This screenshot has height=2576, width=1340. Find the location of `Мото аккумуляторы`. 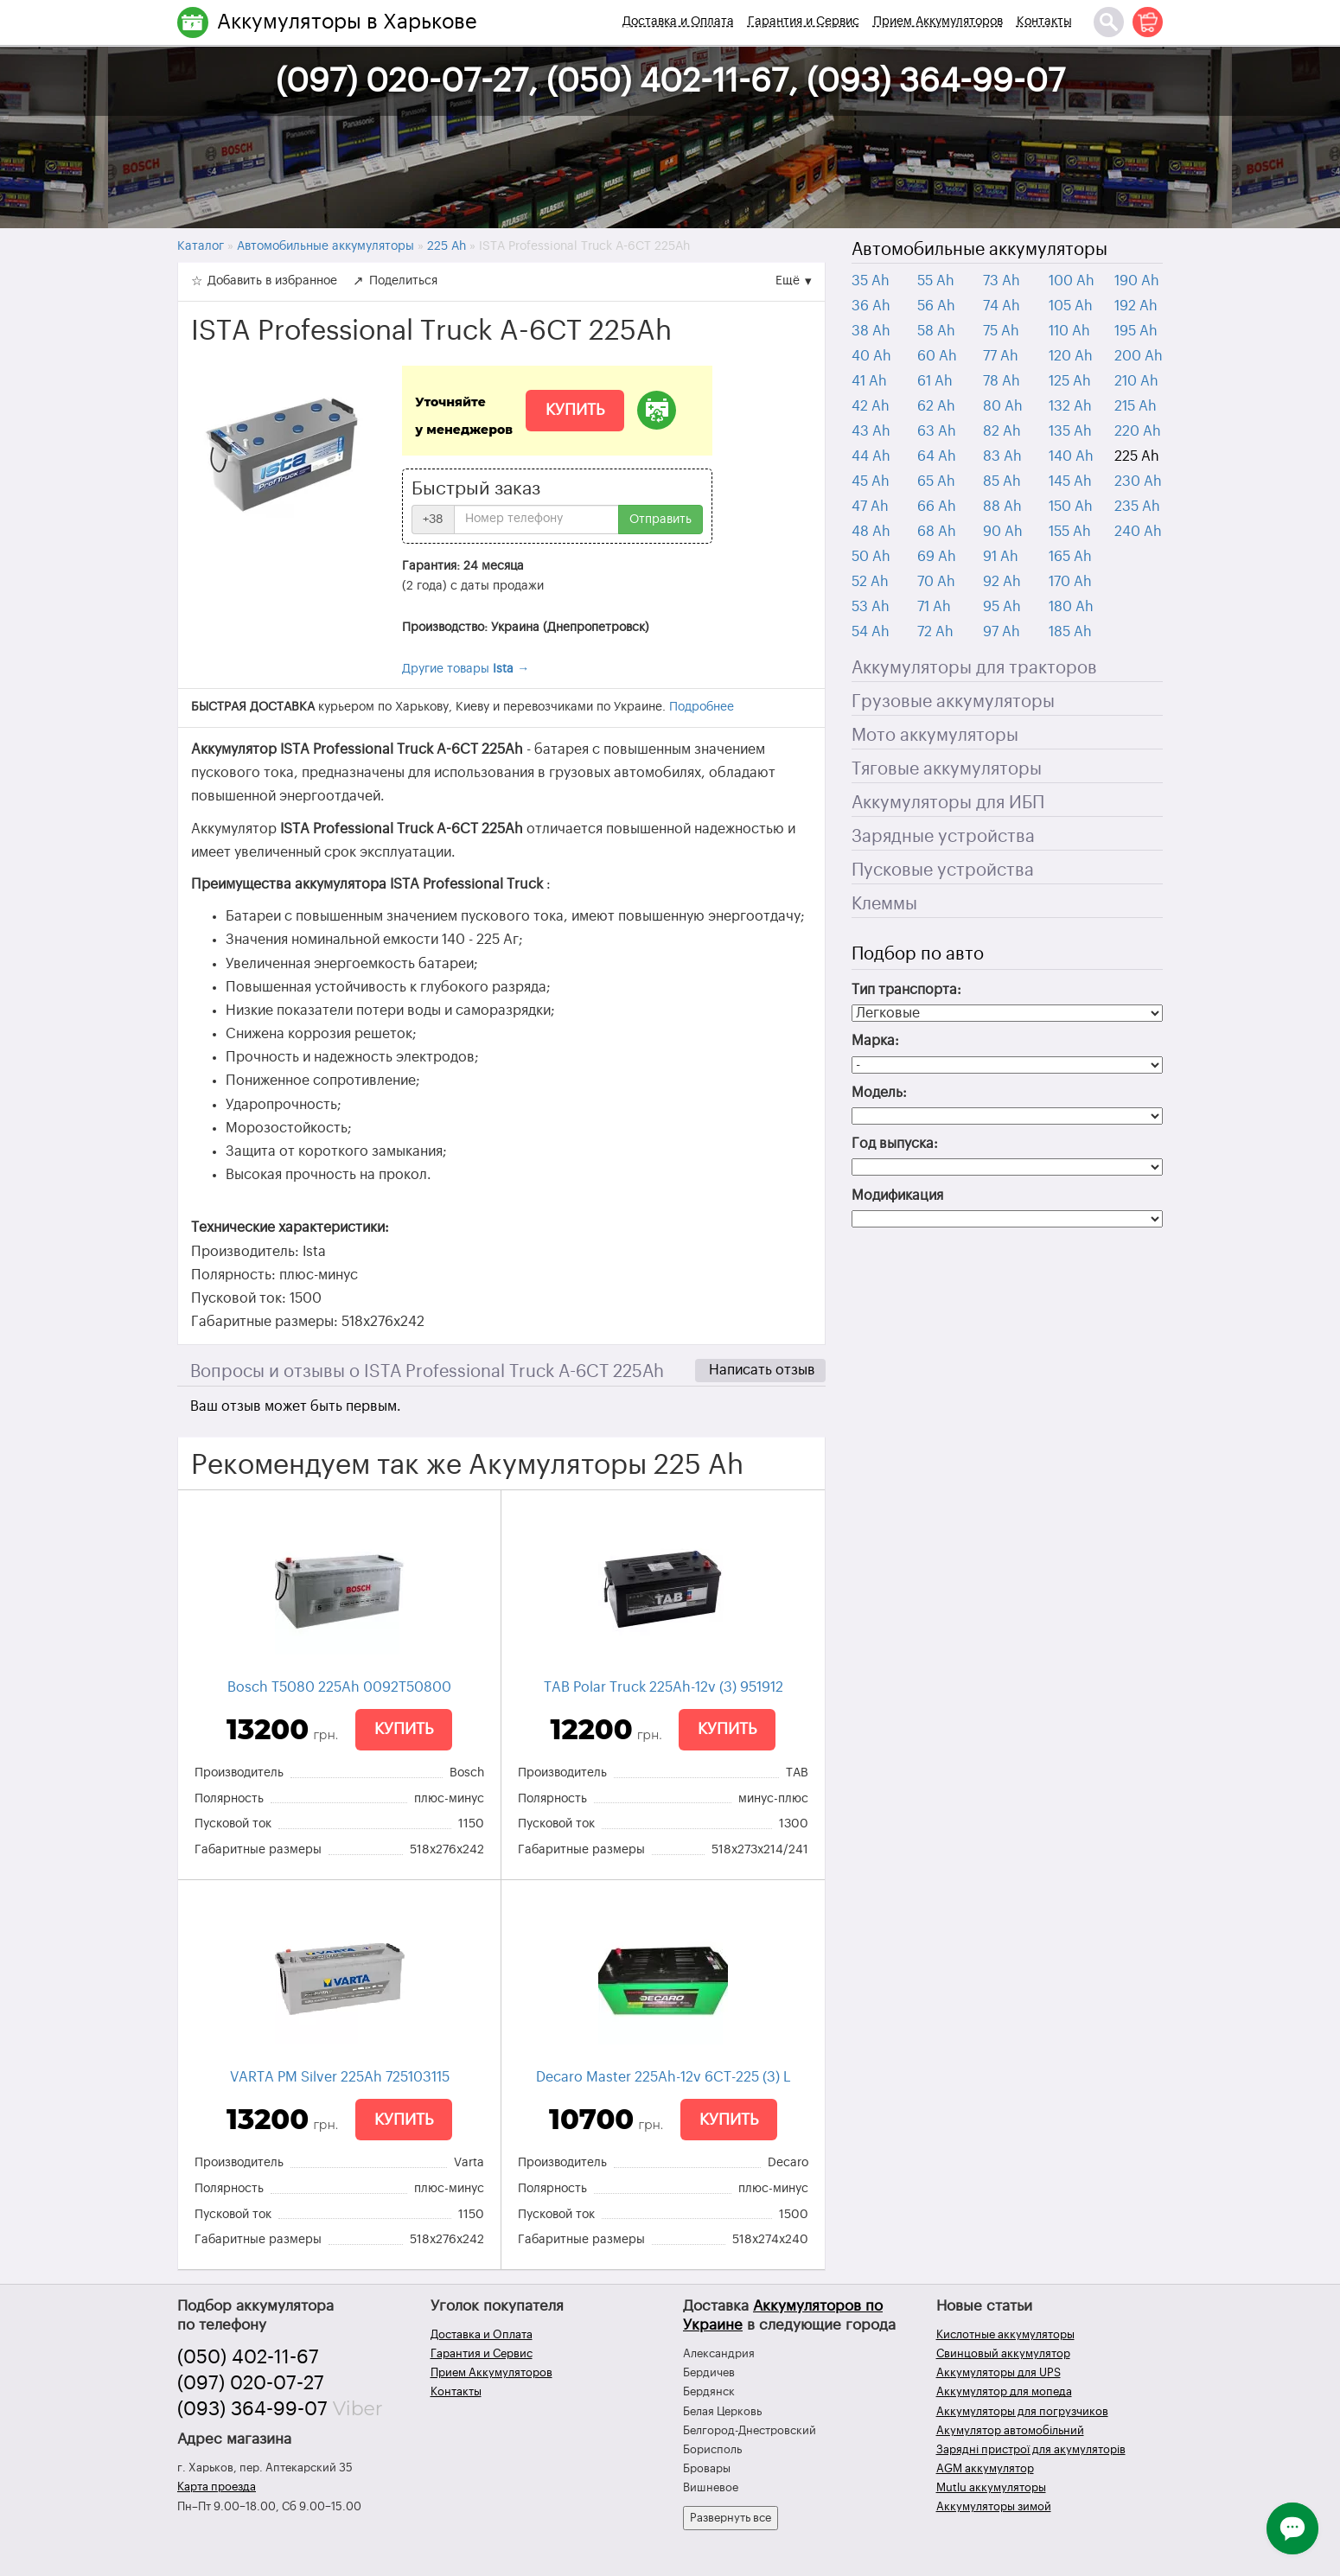

Мото аккумуляторы is located at coordinates (935, 735).